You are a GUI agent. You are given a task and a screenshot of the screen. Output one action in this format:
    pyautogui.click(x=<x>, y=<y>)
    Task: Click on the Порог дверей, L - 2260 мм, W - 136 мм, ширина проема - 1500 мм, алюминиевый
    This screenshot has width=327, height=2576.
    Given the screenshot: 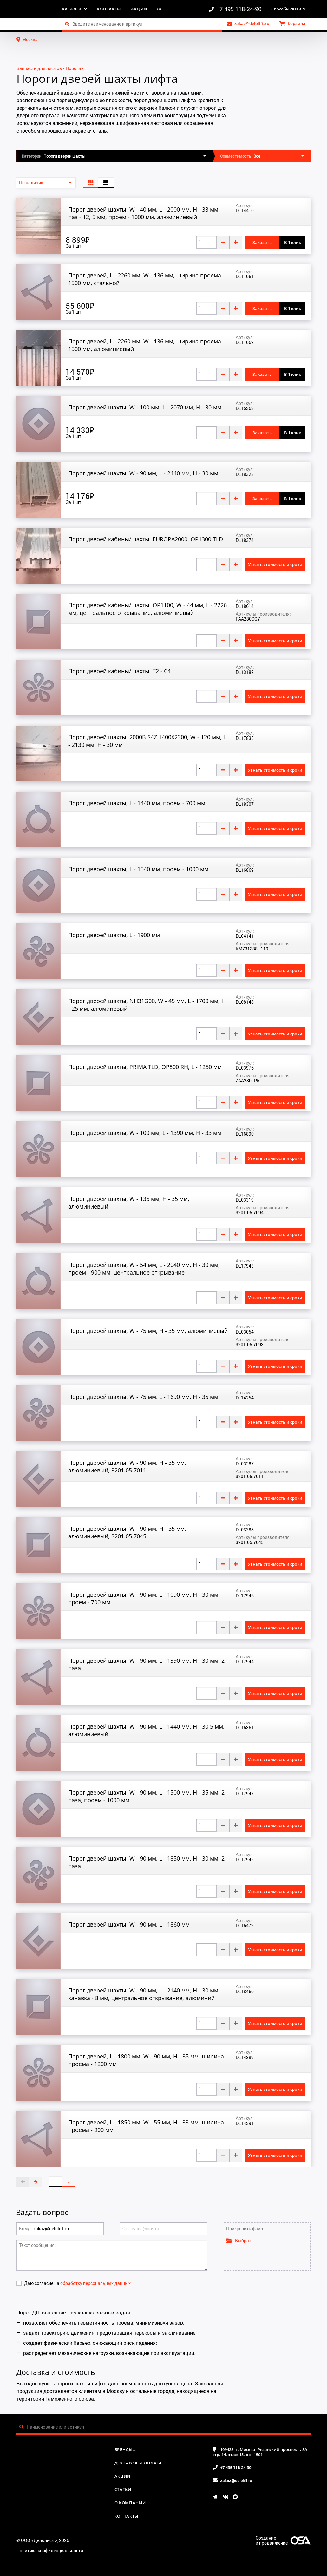 What is the action you would take?
    pyautogui.click(x=146, y=345)
    